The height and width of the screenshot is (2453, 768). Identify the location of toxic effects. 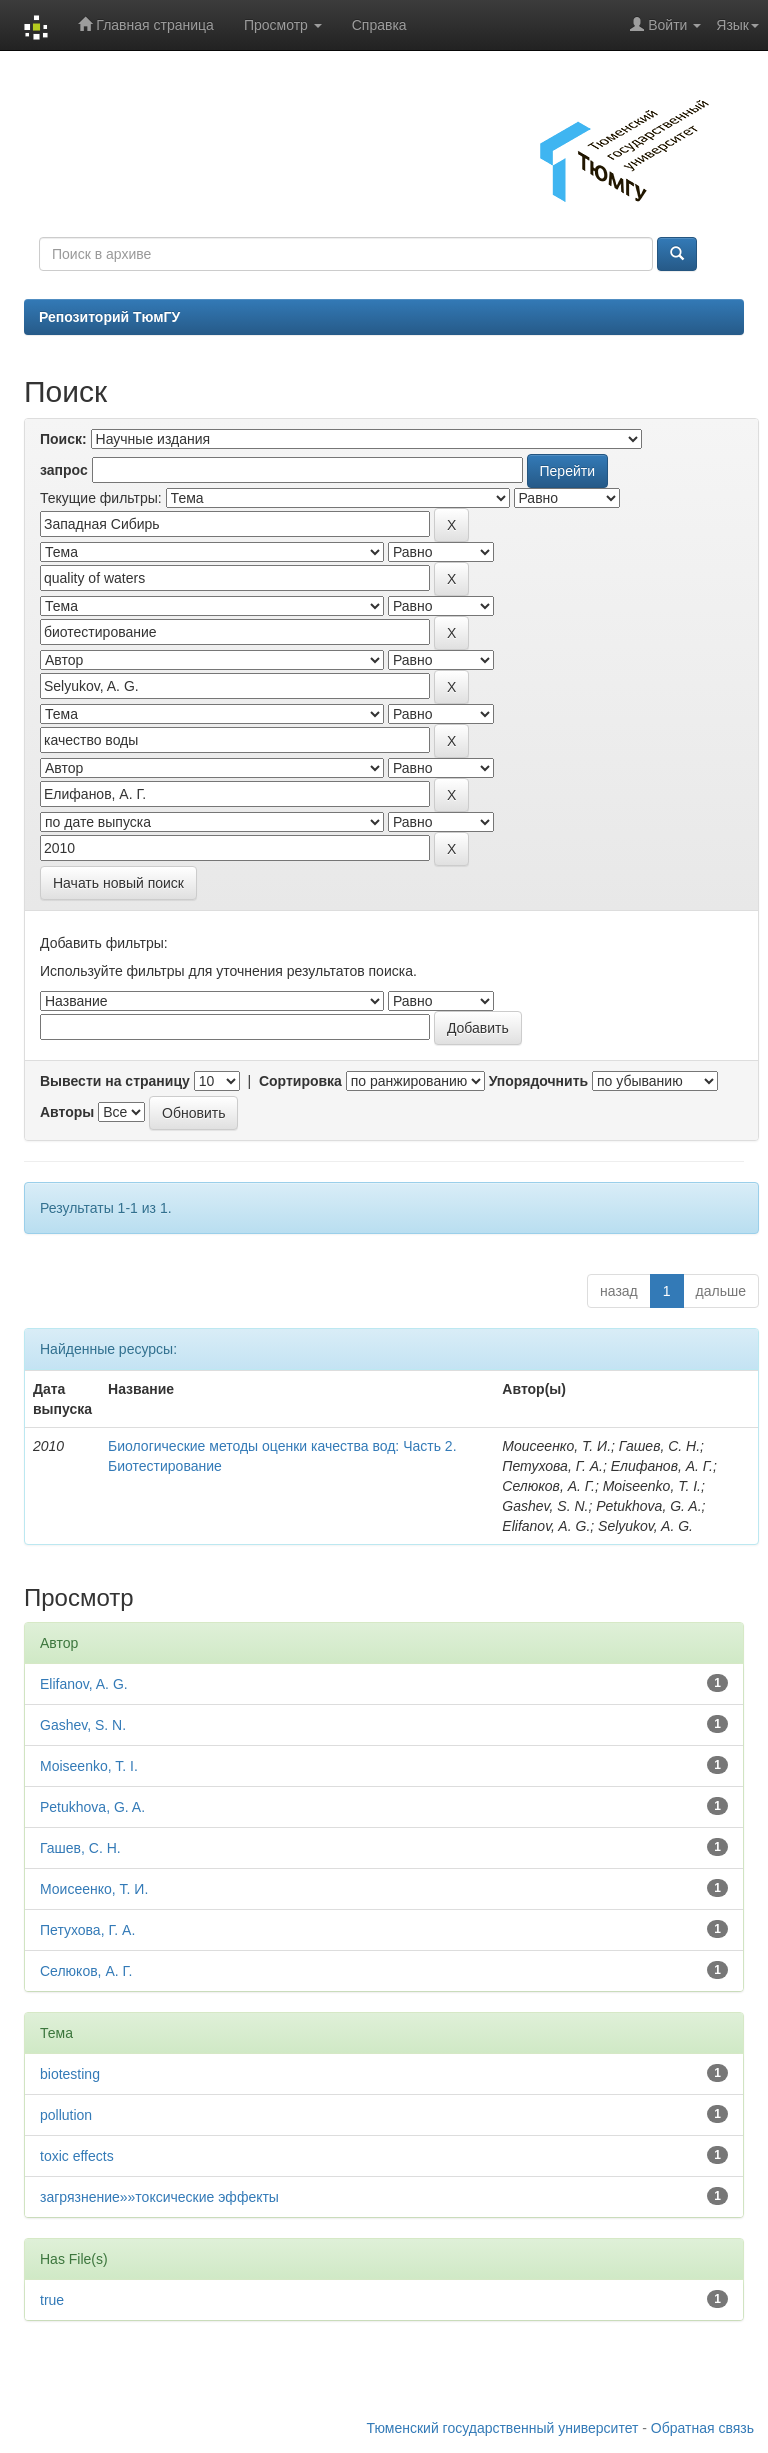
(77, 2156).